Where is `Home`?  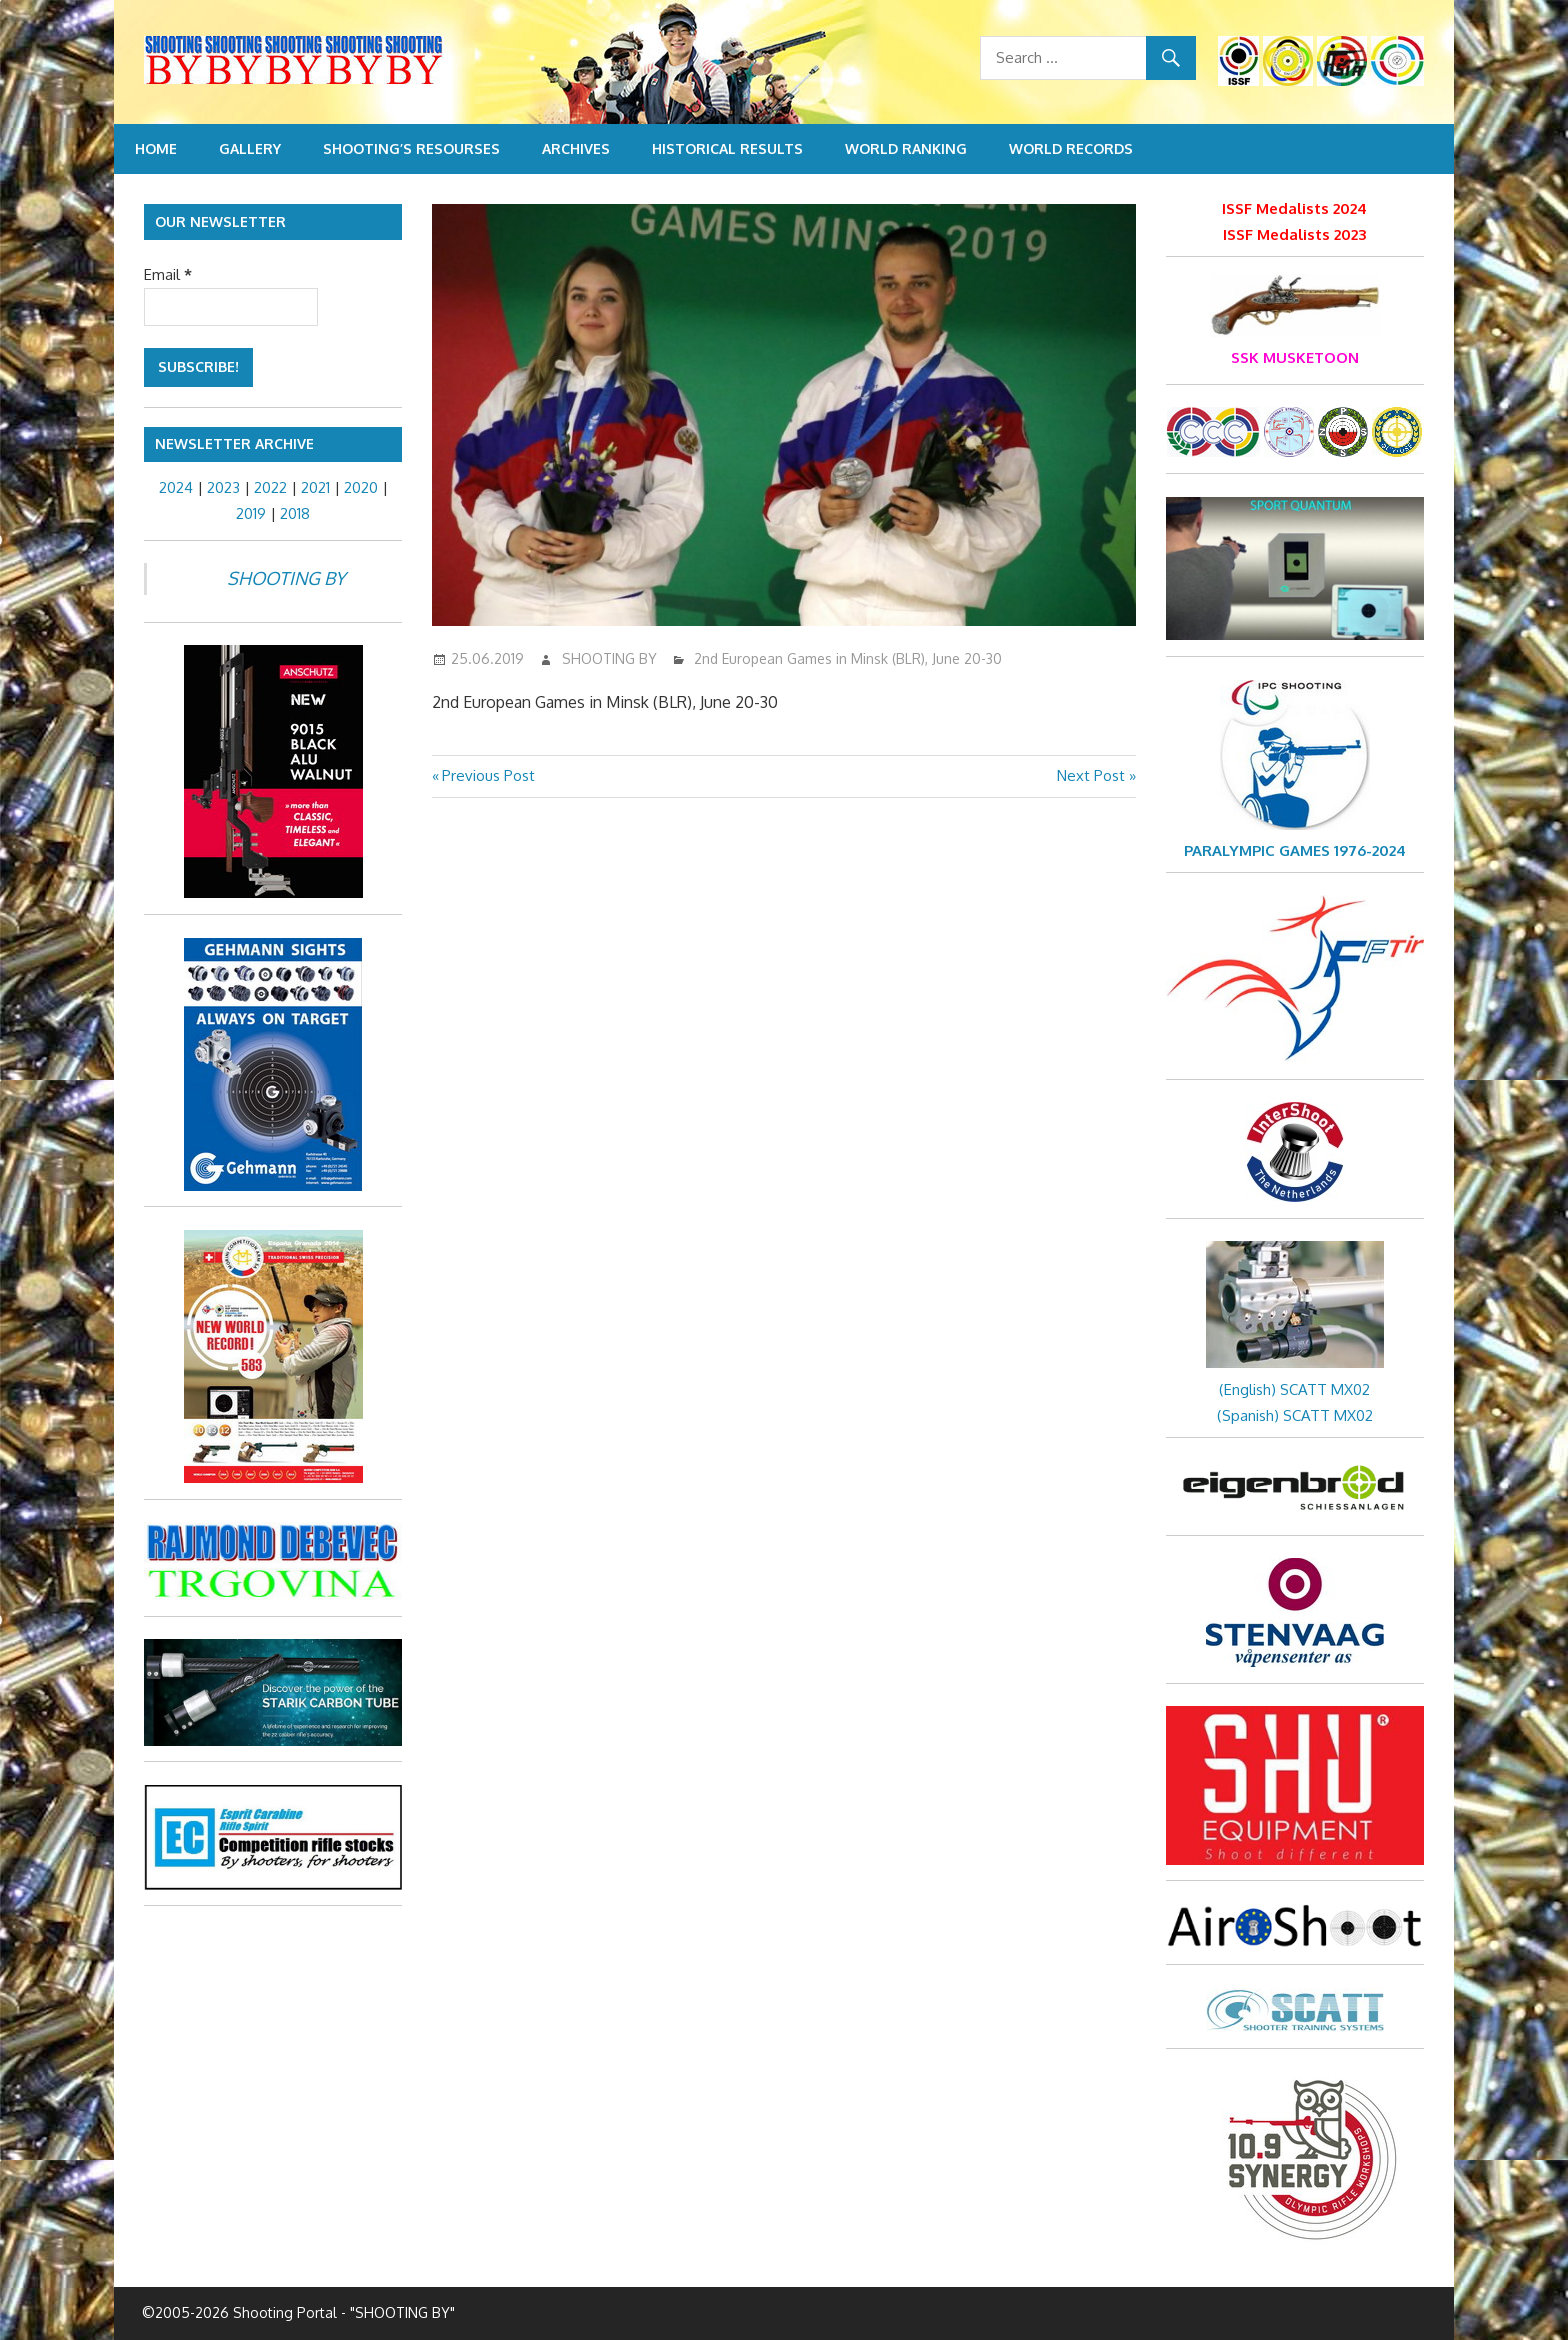 Home is located at coordinates (156, 148).